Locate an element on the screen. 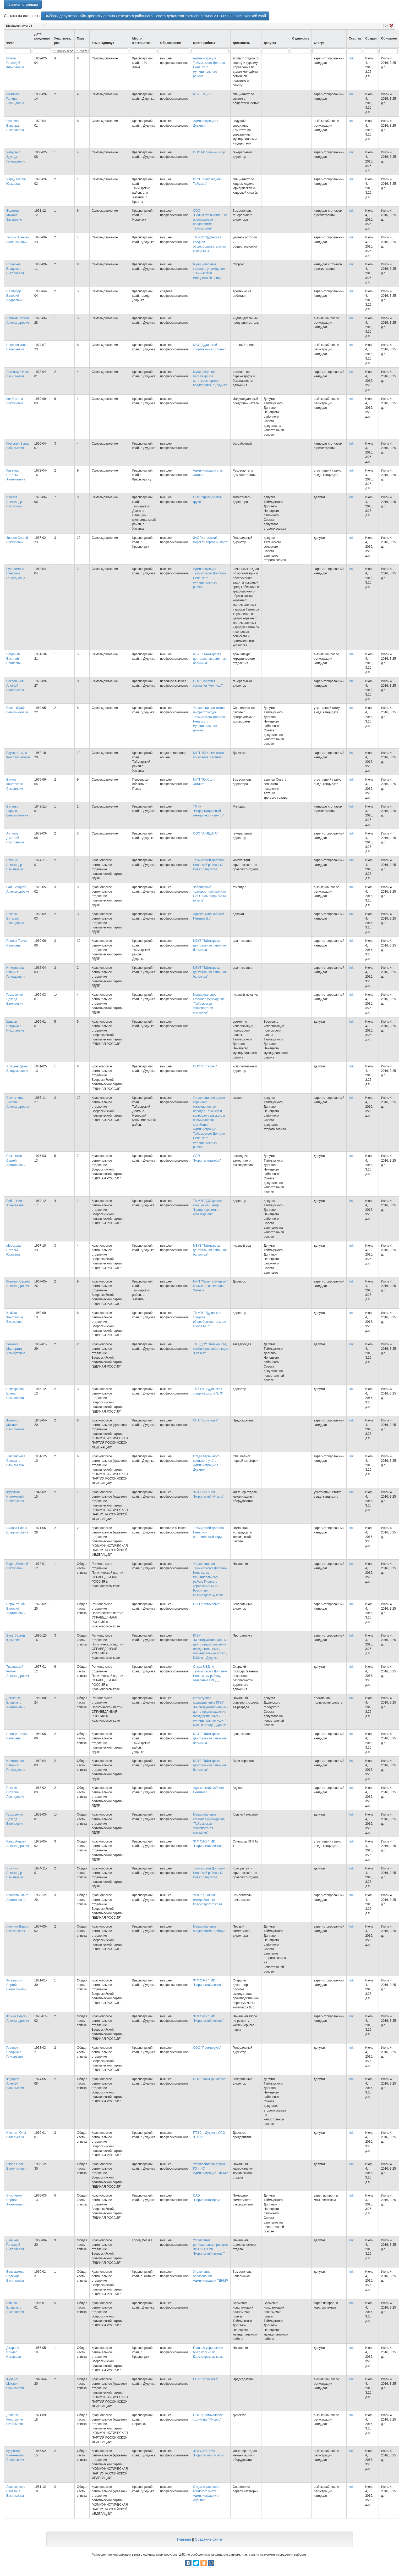 The height and width of the screenshot is (2576, 399). Создание сайта is located at coordinates (208, 2539).